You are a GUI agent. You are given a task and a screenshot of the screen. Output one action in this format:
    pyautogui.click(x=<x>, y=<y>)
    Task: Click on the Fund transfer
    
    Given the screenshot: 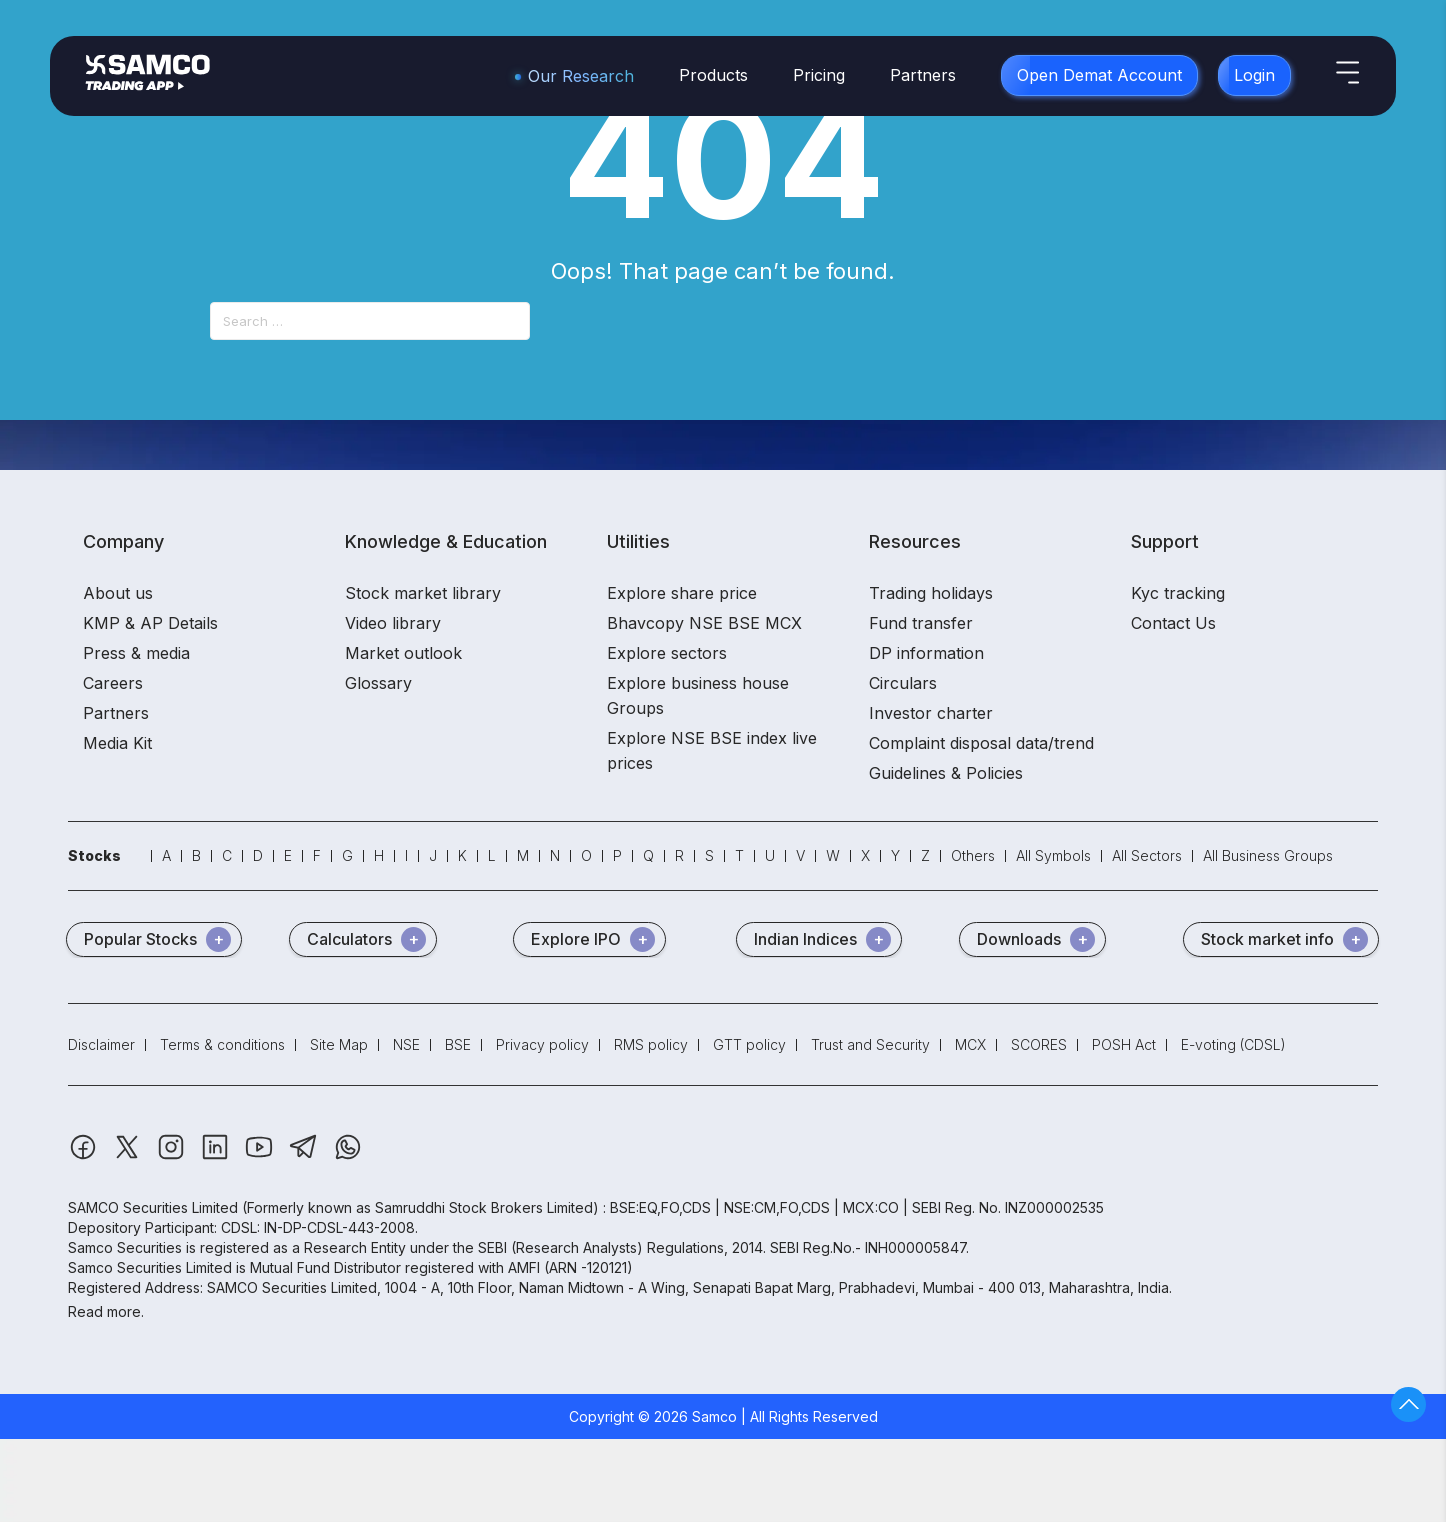 What is the action you would take?
    pyautogui.click(x=921, y=623)
    